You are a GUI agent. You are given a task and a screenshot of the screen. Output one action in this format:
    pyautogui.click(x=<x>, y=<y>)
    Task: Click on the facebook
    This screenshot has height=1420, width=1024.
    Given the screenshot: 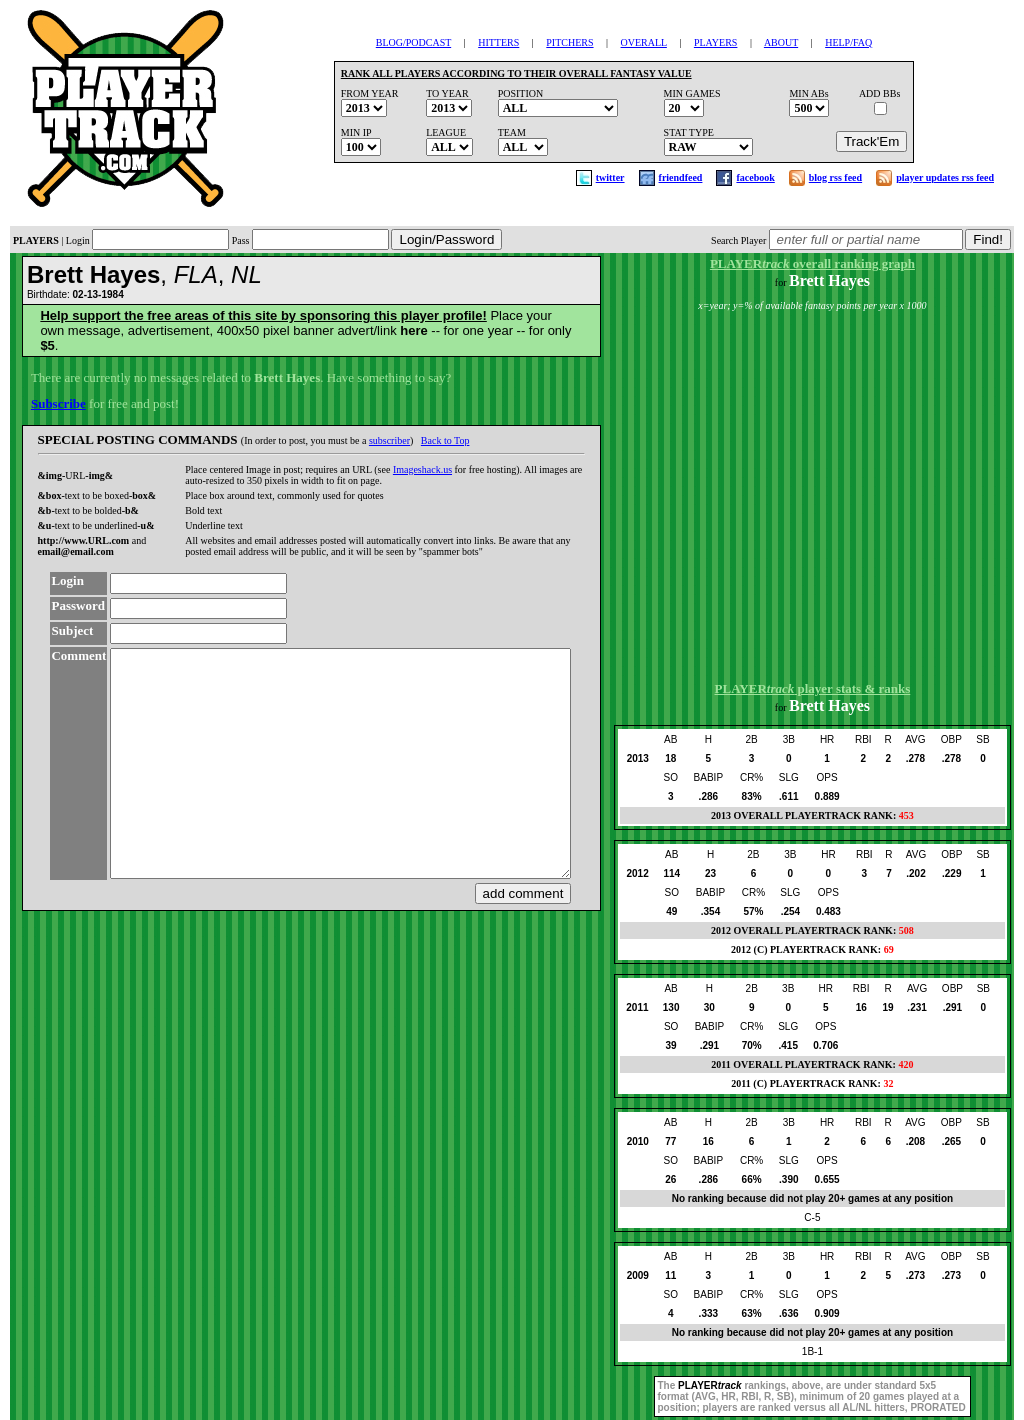 What is the action you would take?
    pyautogui.click(x=755, y=177)
    